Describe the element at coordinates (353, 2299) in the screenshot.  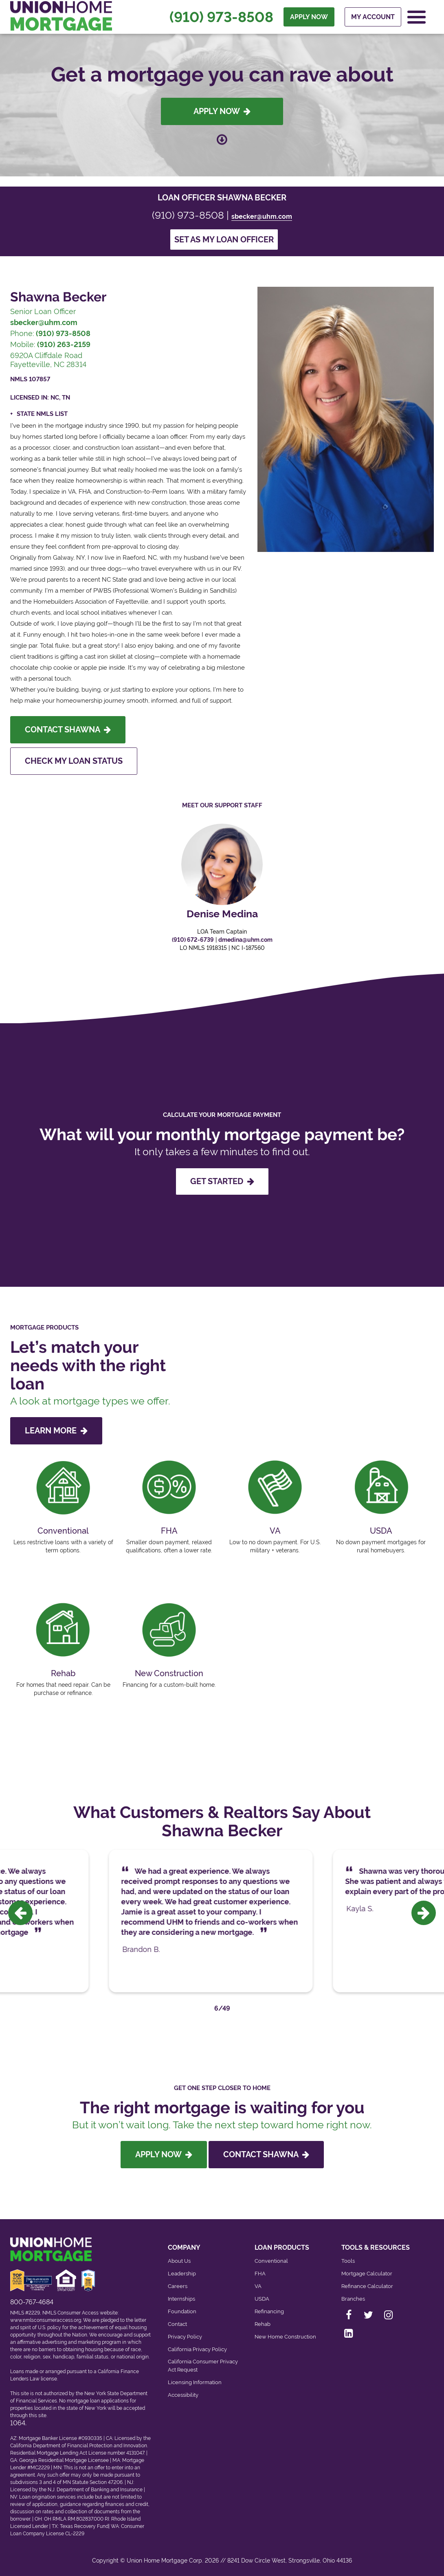
I see `Branches` at that location.